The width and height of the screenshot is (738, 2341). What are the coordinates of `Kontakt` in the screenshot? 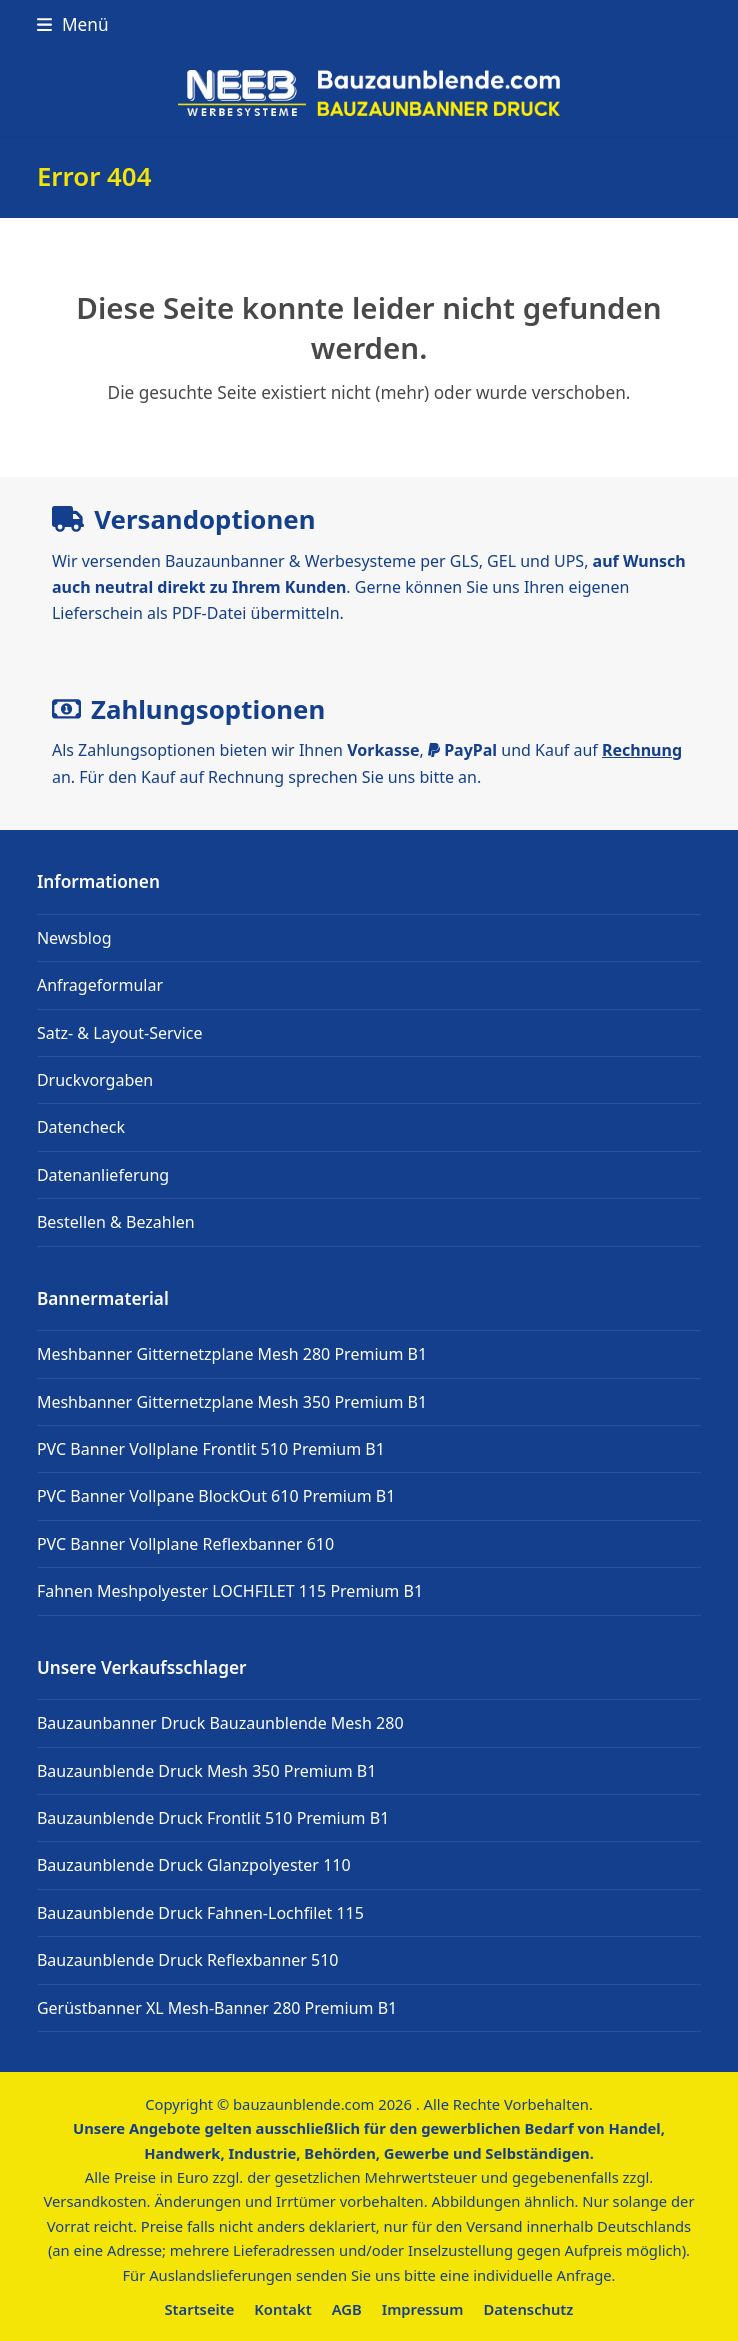 It's located at (282, 2309).